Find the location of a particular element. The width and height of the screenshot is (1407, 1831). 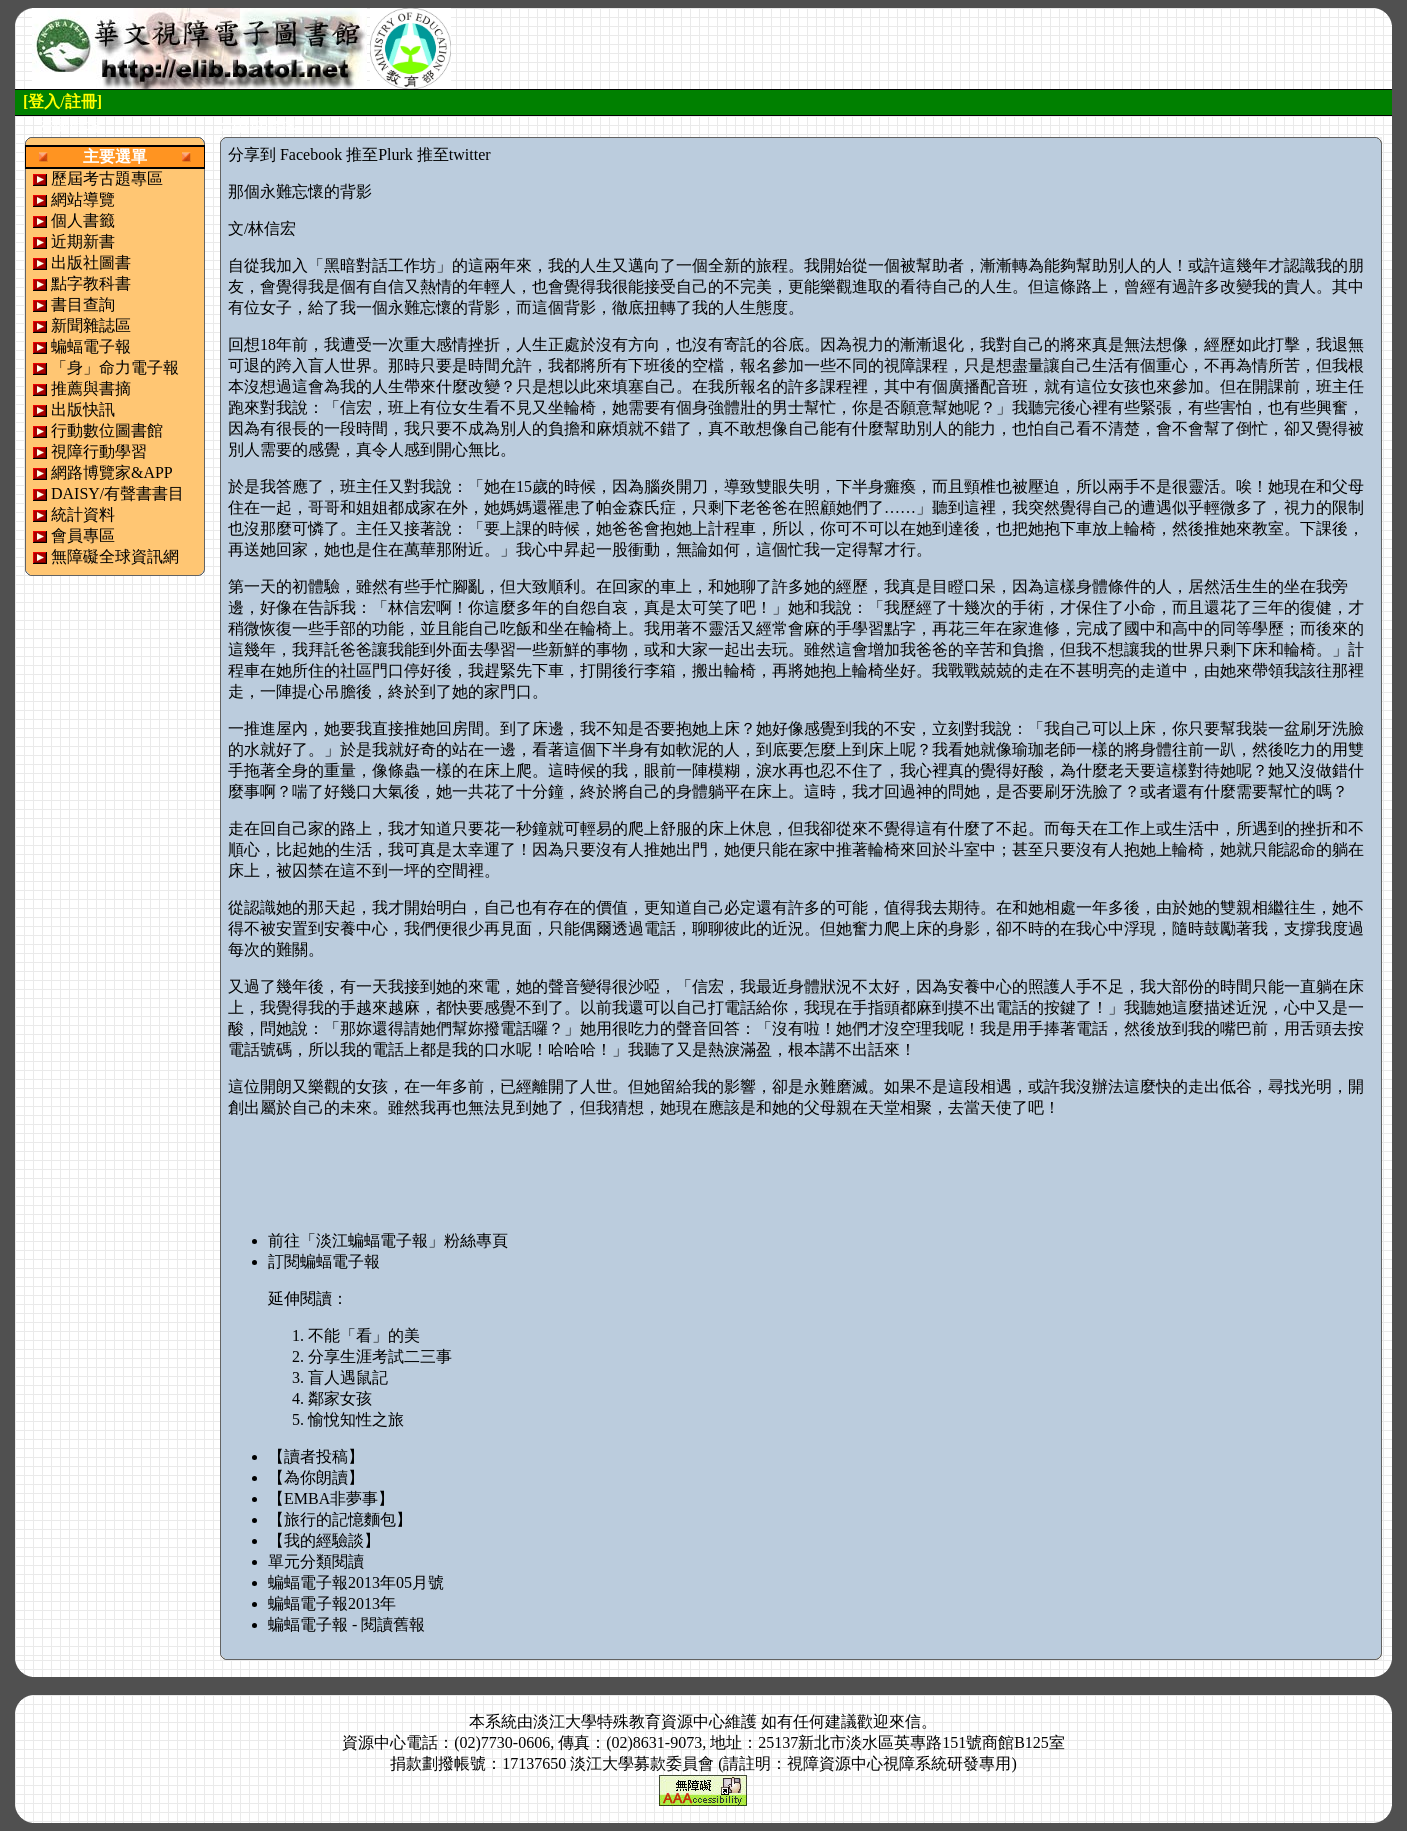

新聞雜誌區 is located at coordinates (91, 325).